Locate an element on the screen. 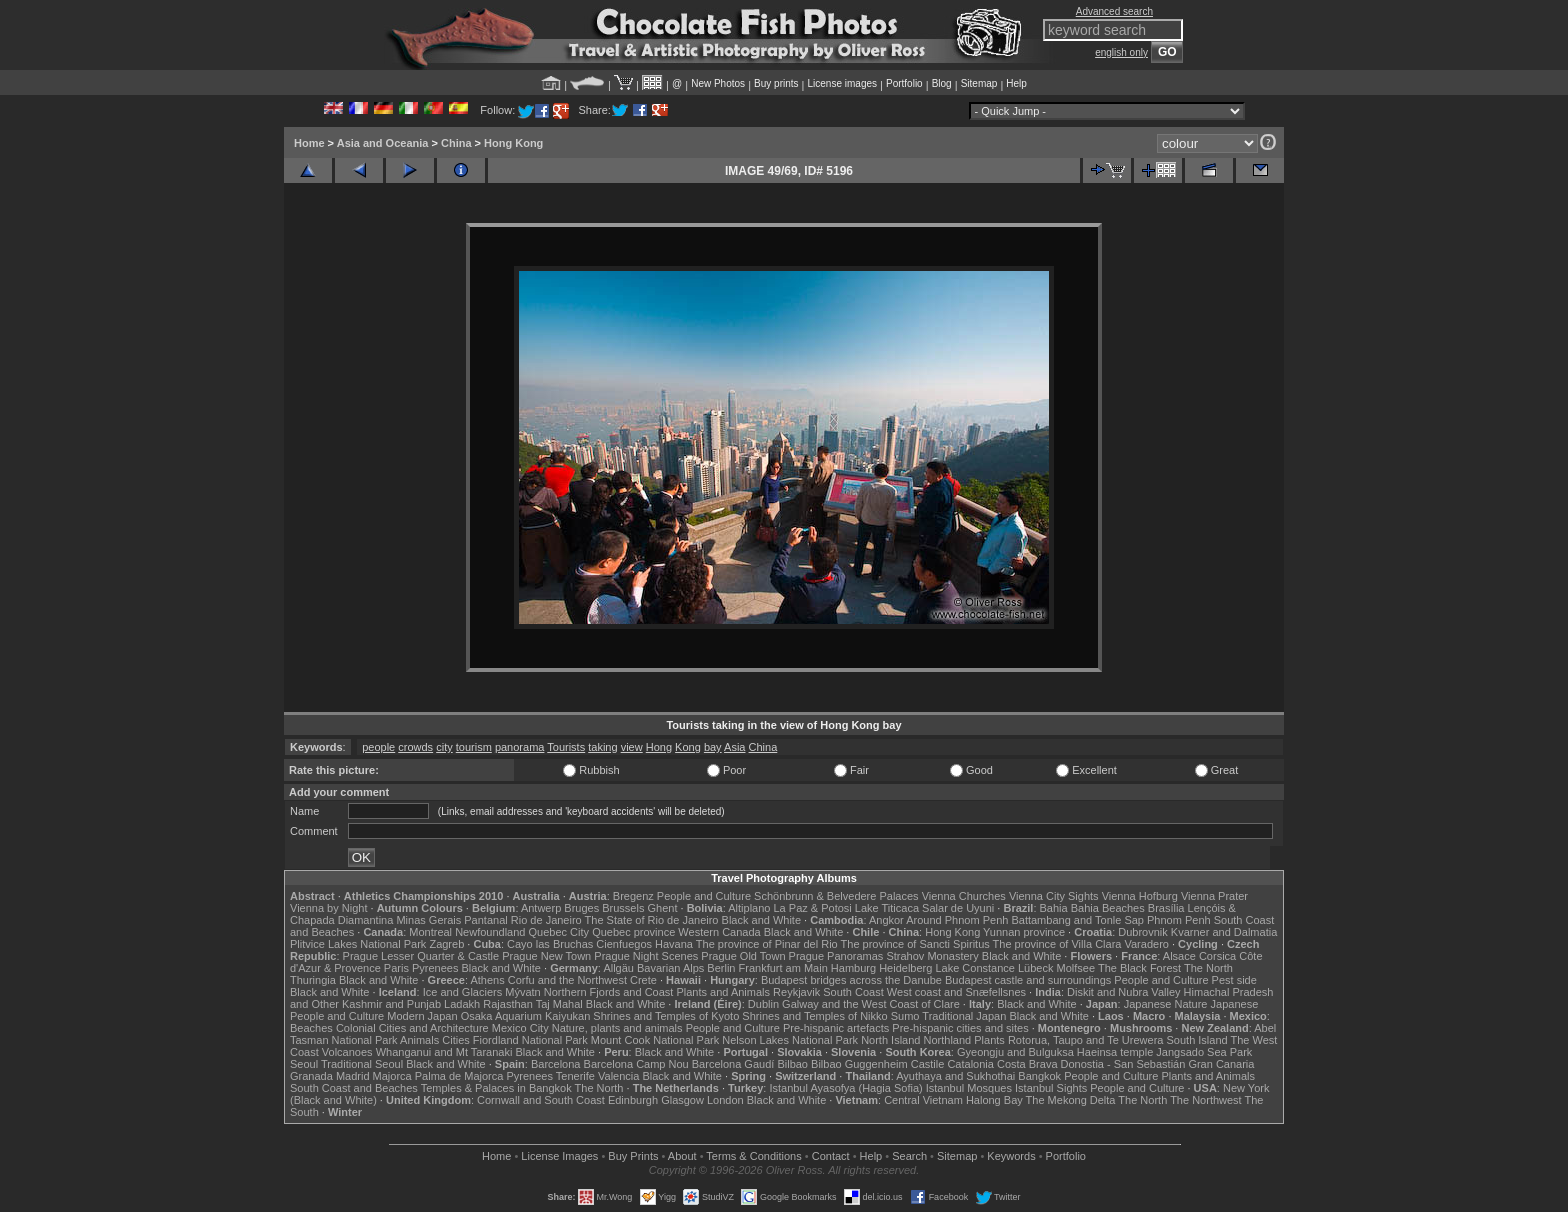 The height and width of the screenshot is (1212, 1568). Istanbul Ayasofya (Hagia Sofia) is located at coordinates (845, 1088).